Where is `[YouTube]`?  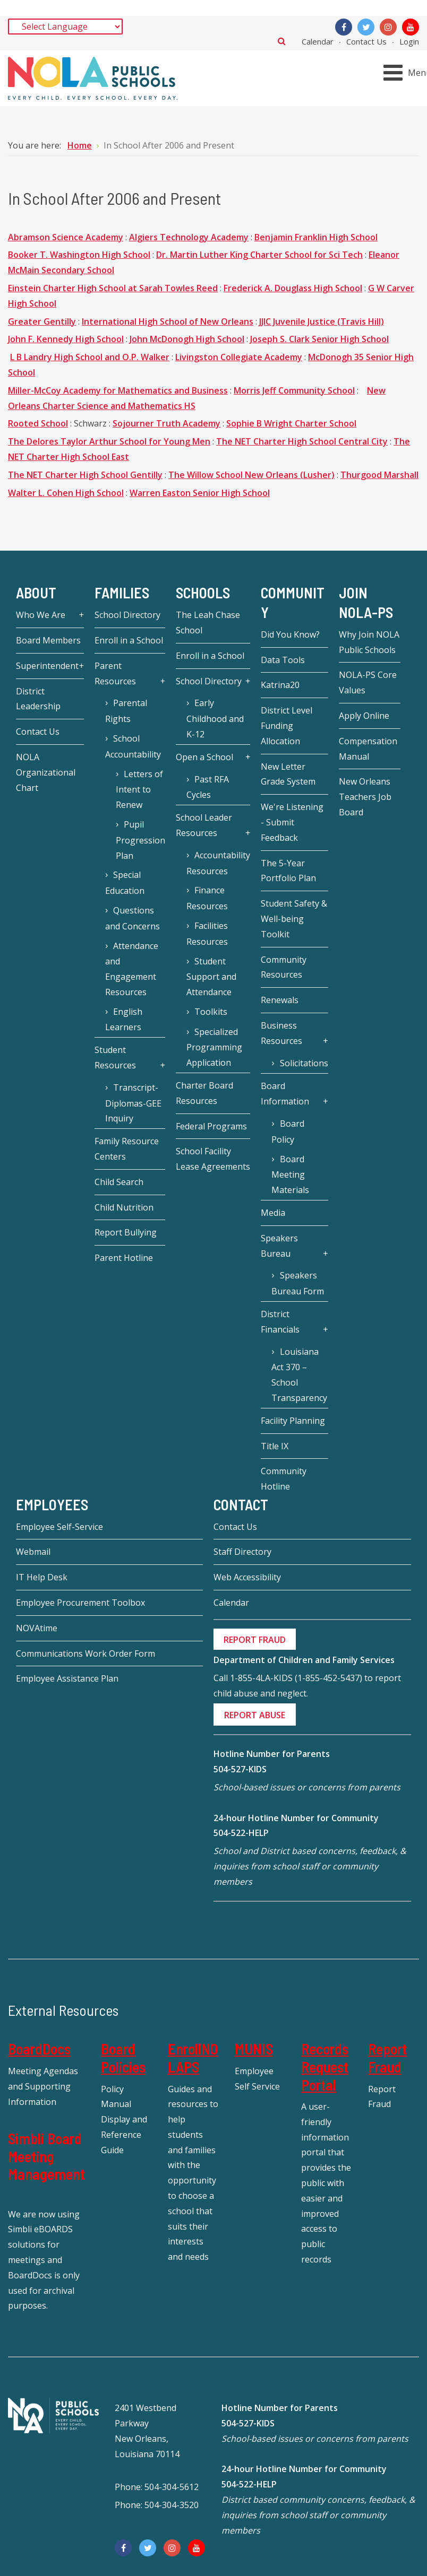 [YouTube] is located at coordinates (410, 27).